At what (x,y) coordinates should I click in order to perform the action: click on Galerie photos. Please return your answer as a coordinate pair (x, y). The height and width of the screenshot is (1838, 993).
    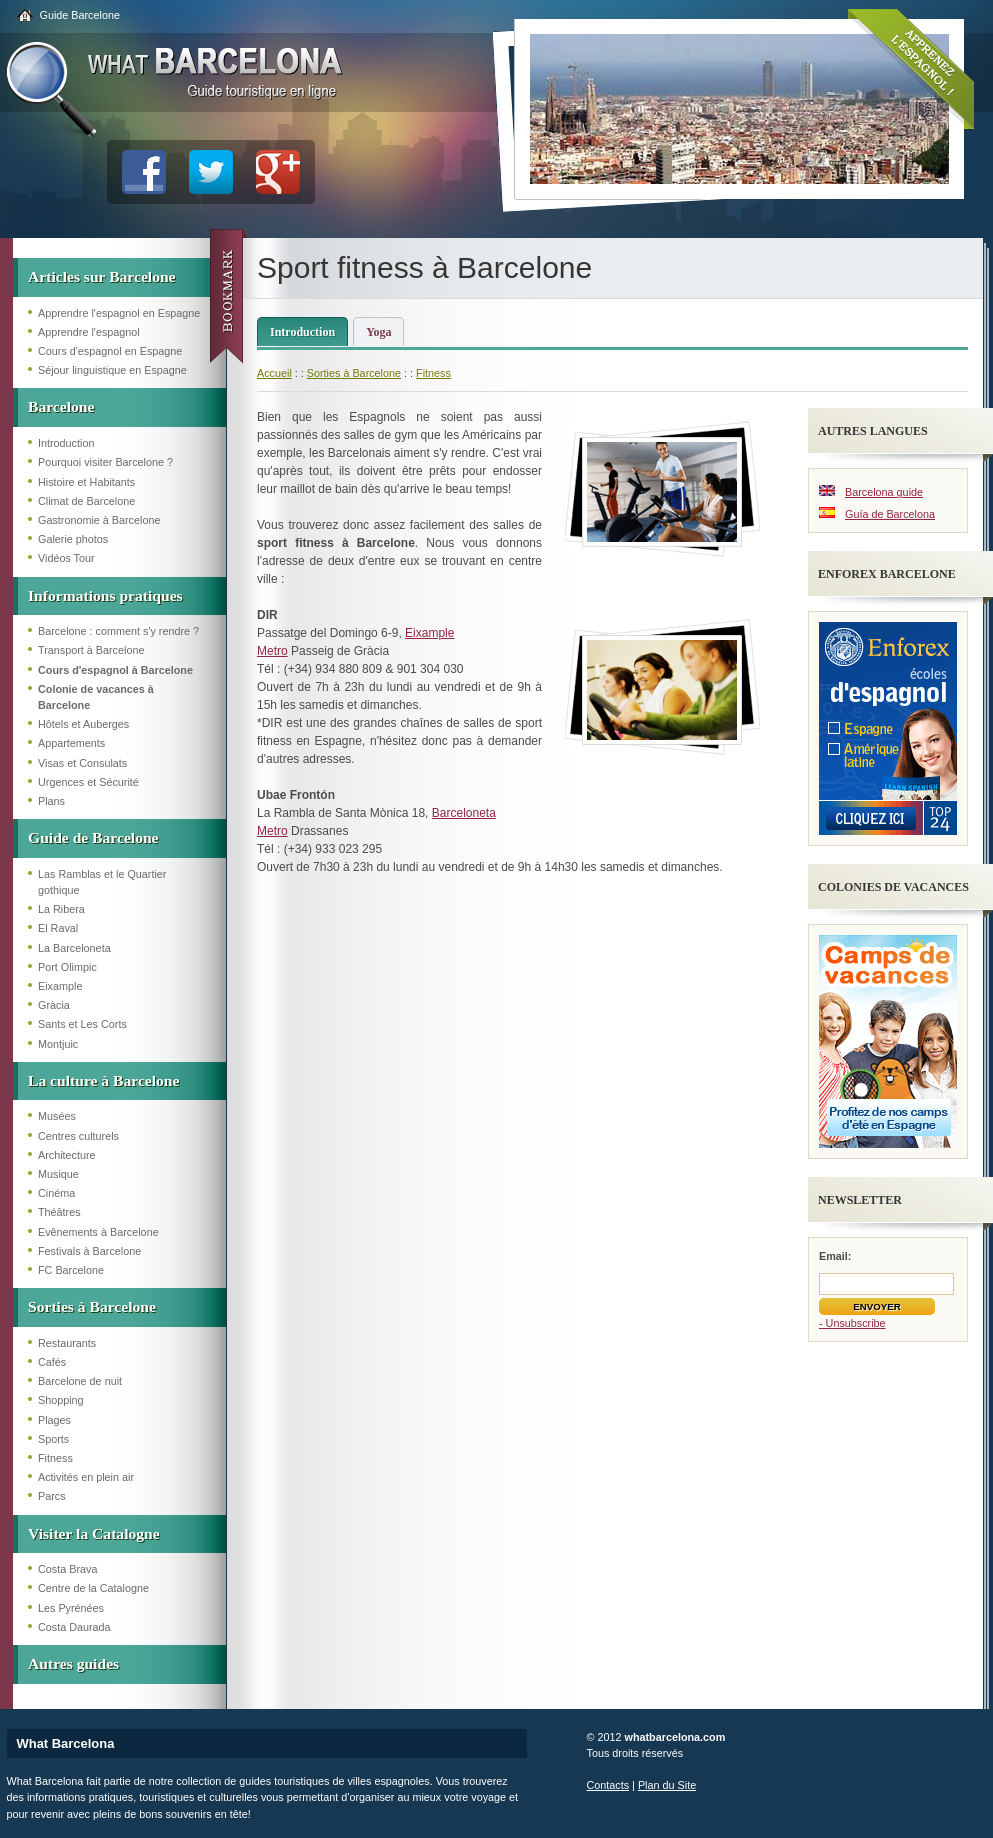
    Looking at the image, I should click on (73, 539).